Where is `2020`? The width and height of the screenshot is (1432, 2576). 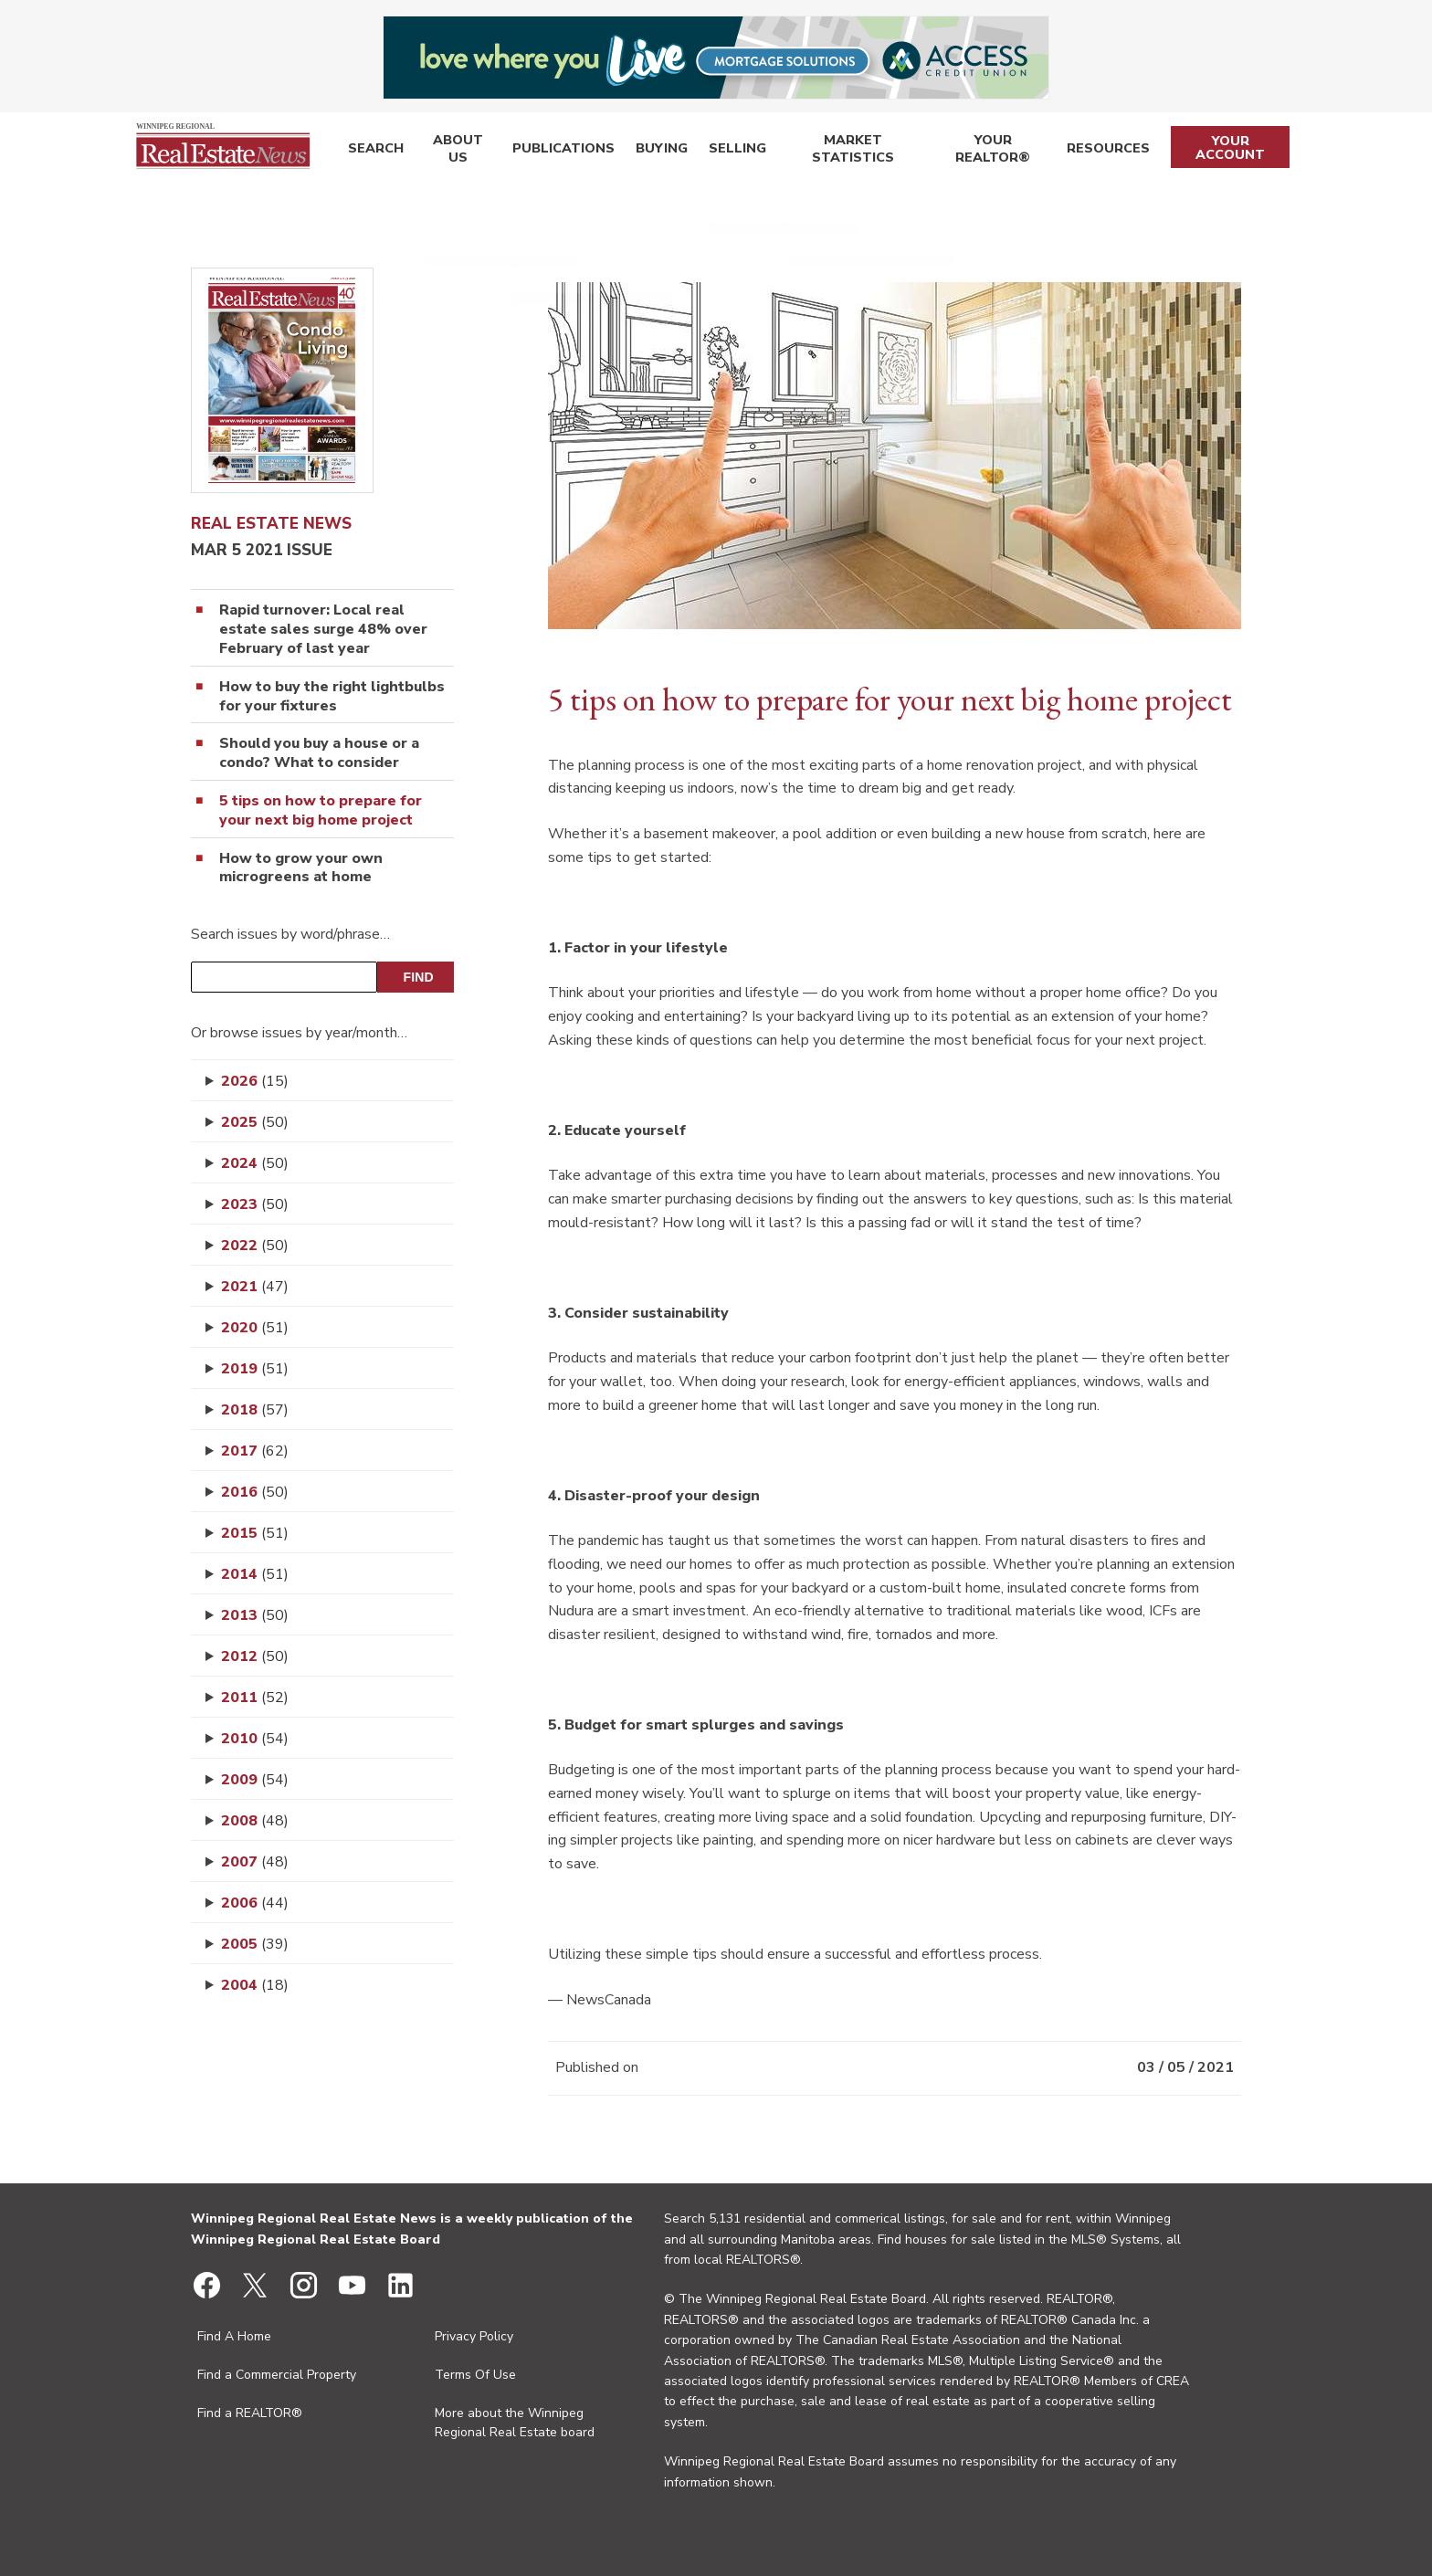 2020 is located at coordinates (255, 1328).